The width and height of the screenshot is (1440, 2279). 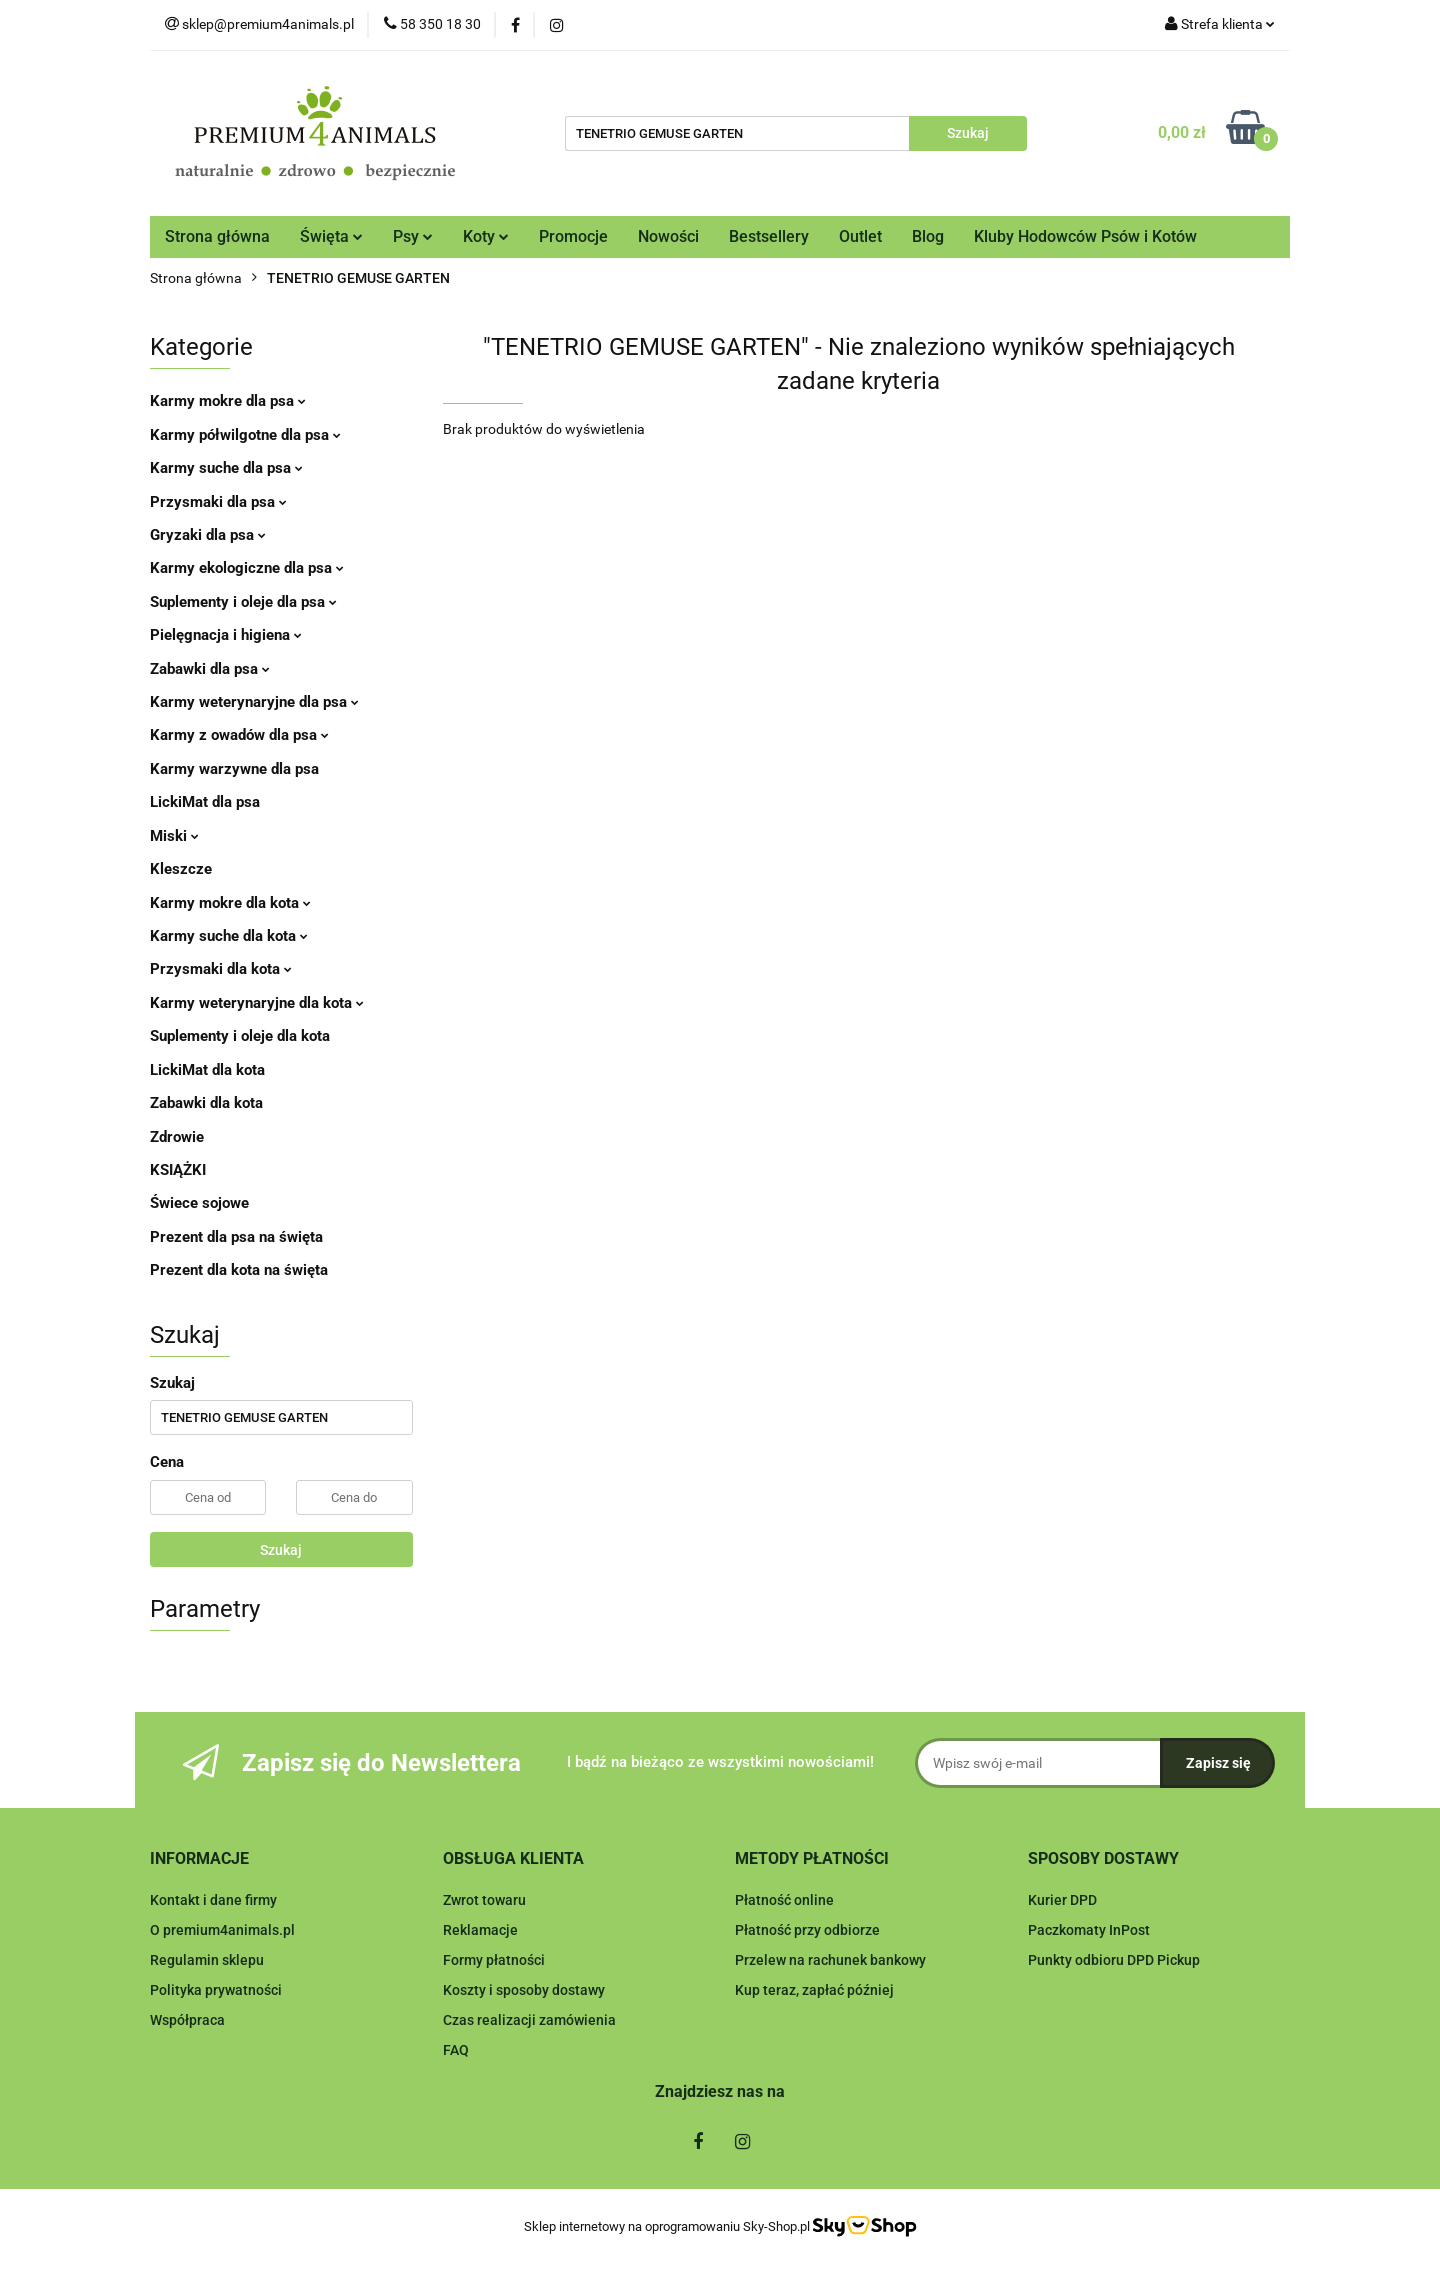 I want to click on Pielęgnacja i higiena, so click(x=226, y=635).